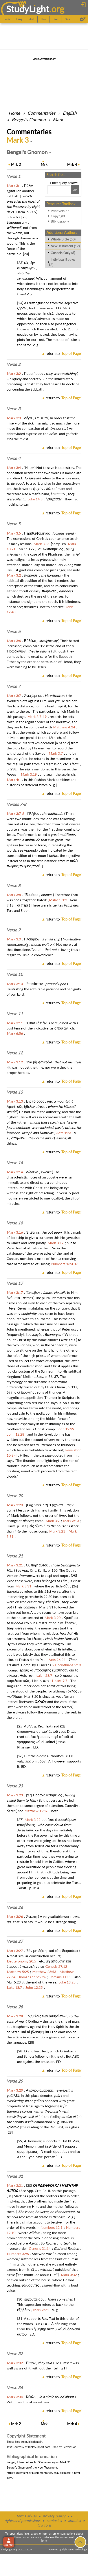 Image resolution: width=88 pixels, height=2576 pixels. I want to click on [Search!], so click(75, 189).